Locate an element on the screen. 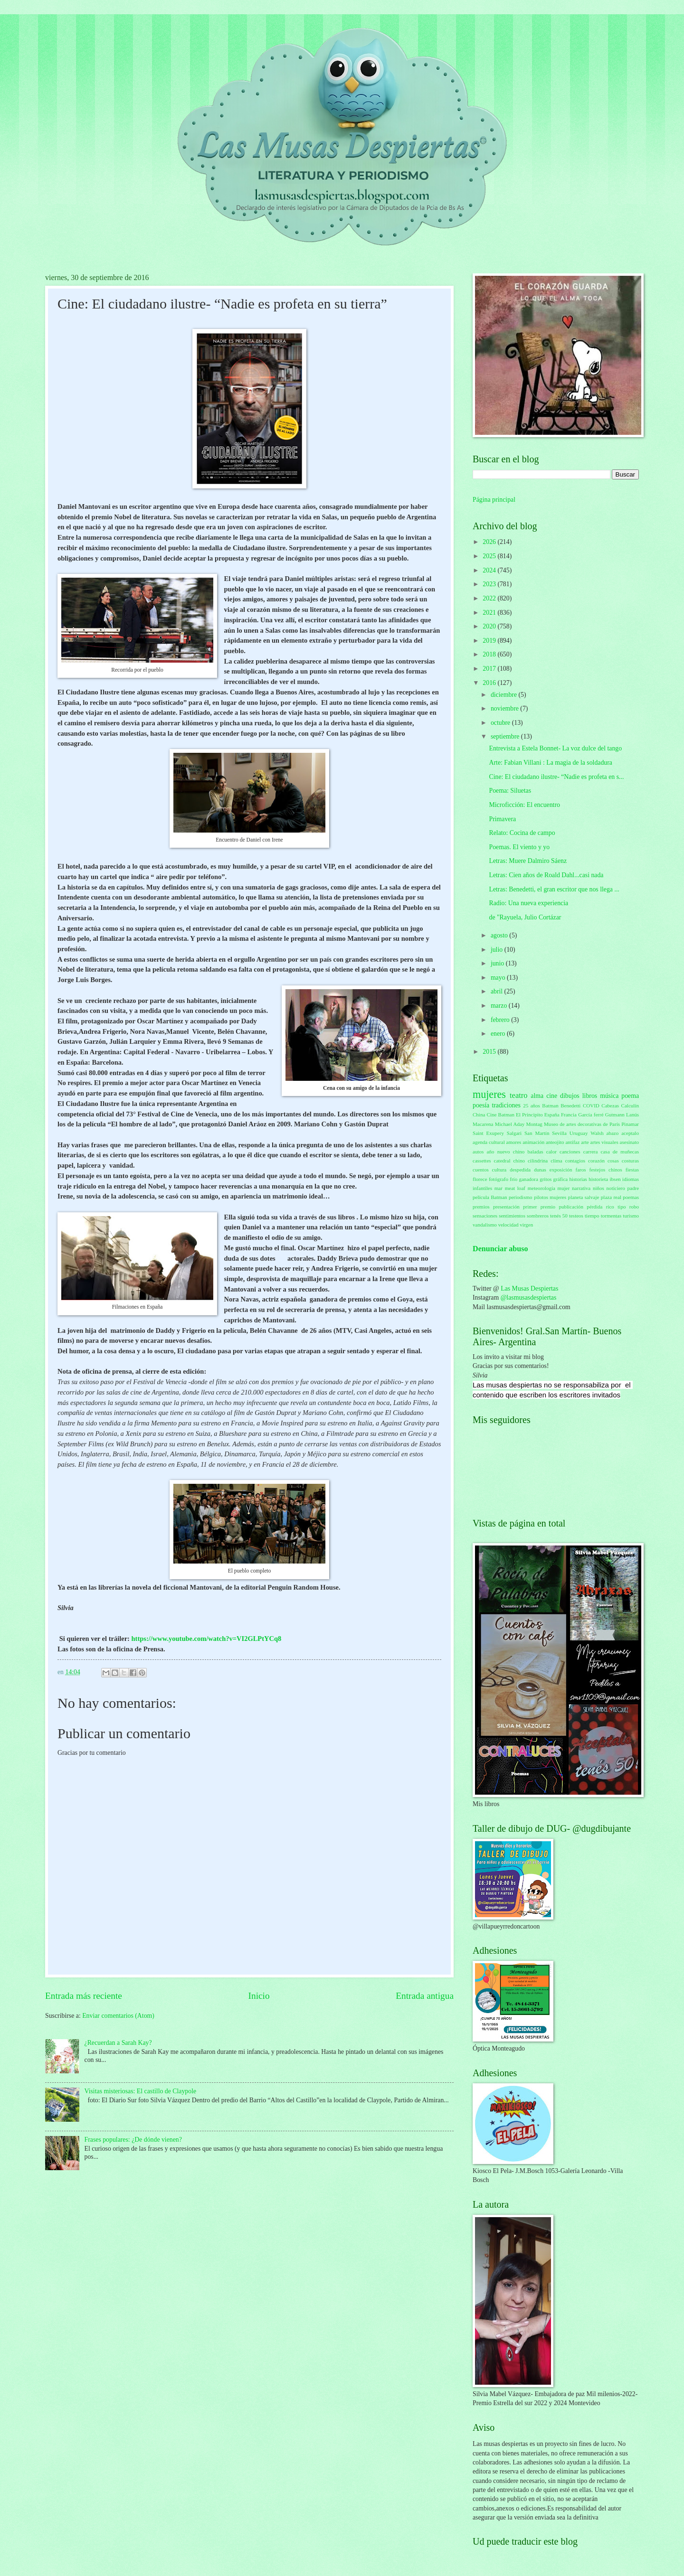 This screenshot has width=684, height=2576. Entrada más reciente is located at coordinates (83, 1996).